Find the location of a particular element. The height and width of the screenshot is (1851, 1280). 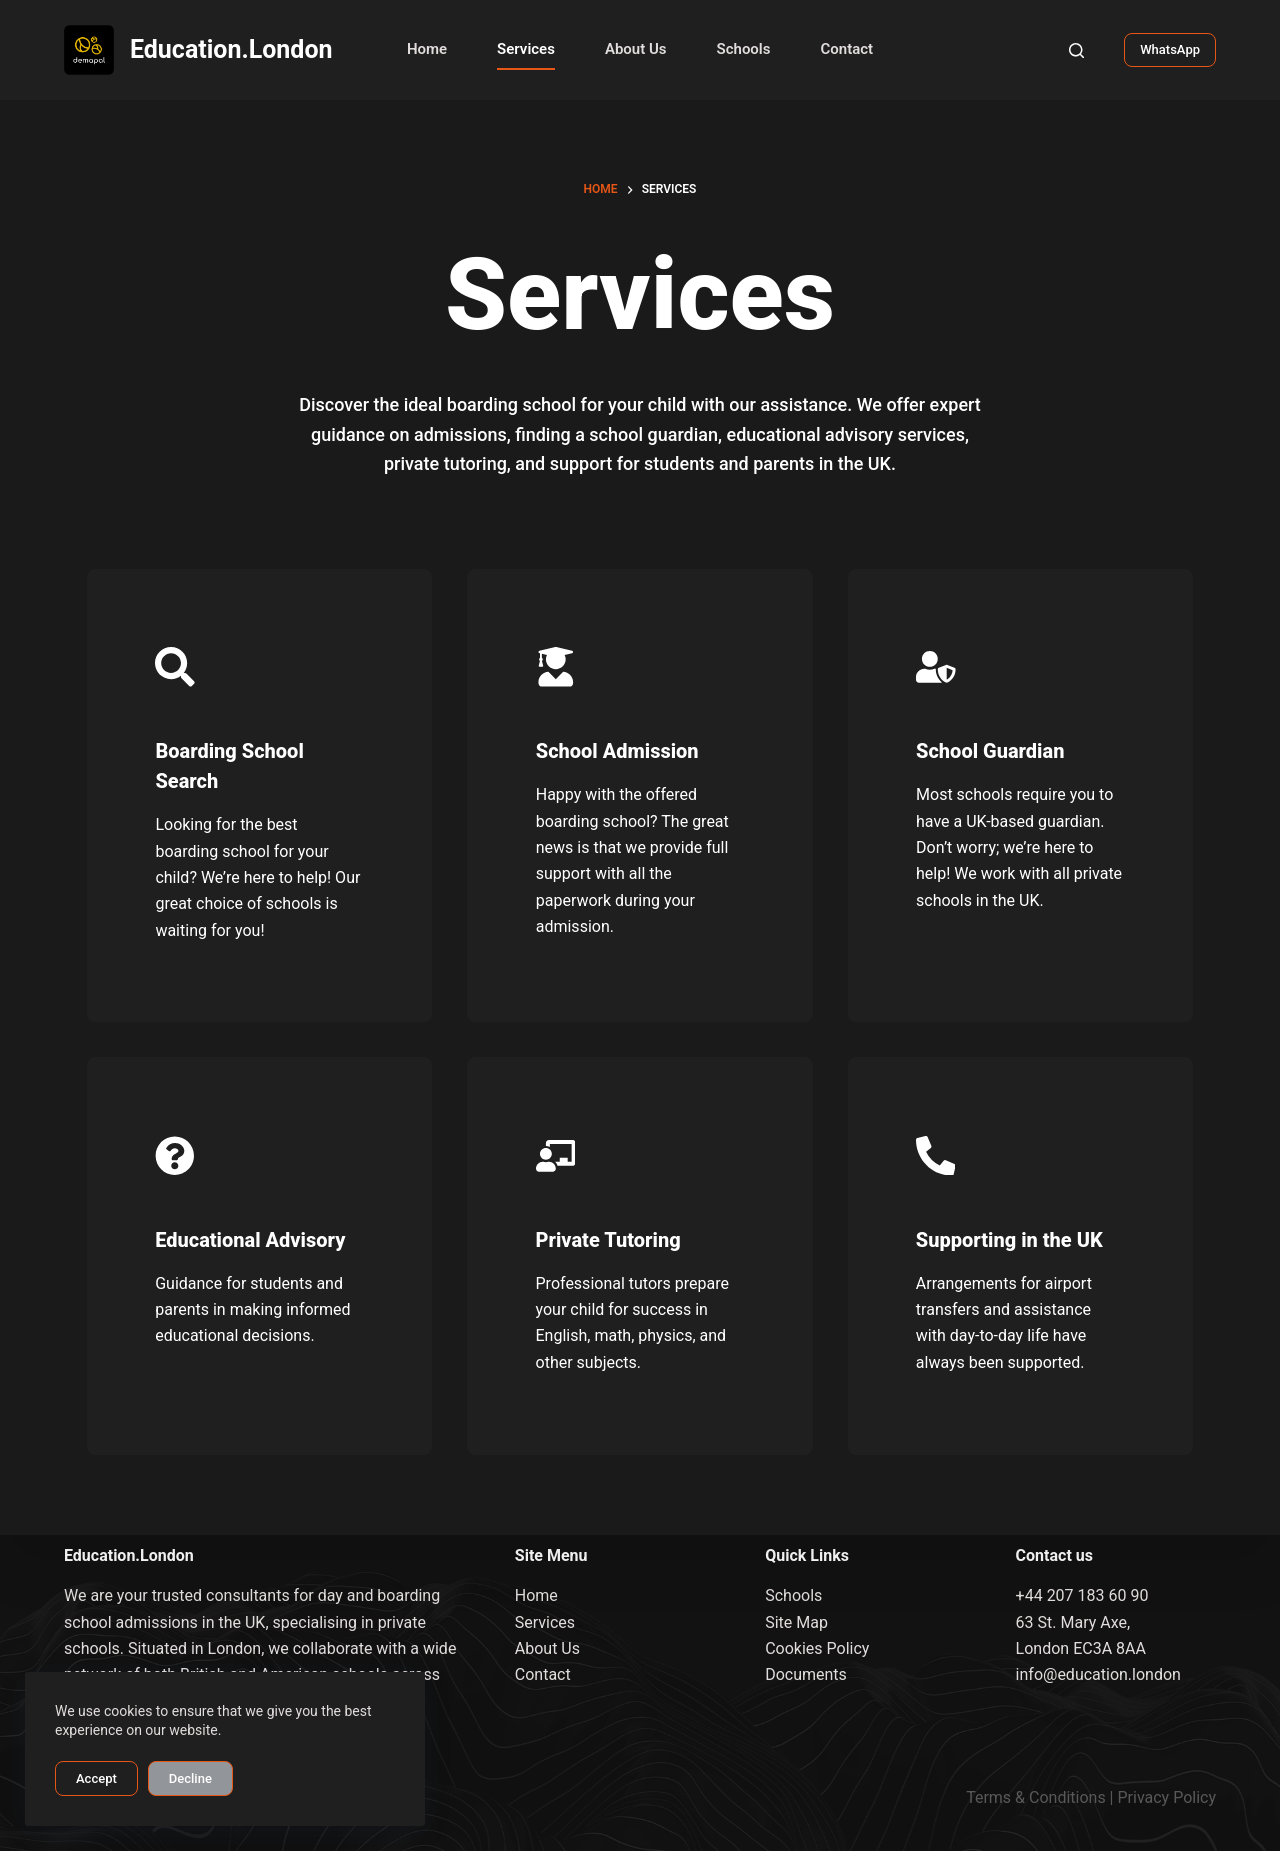

Home is located at coordinates (427, 49).